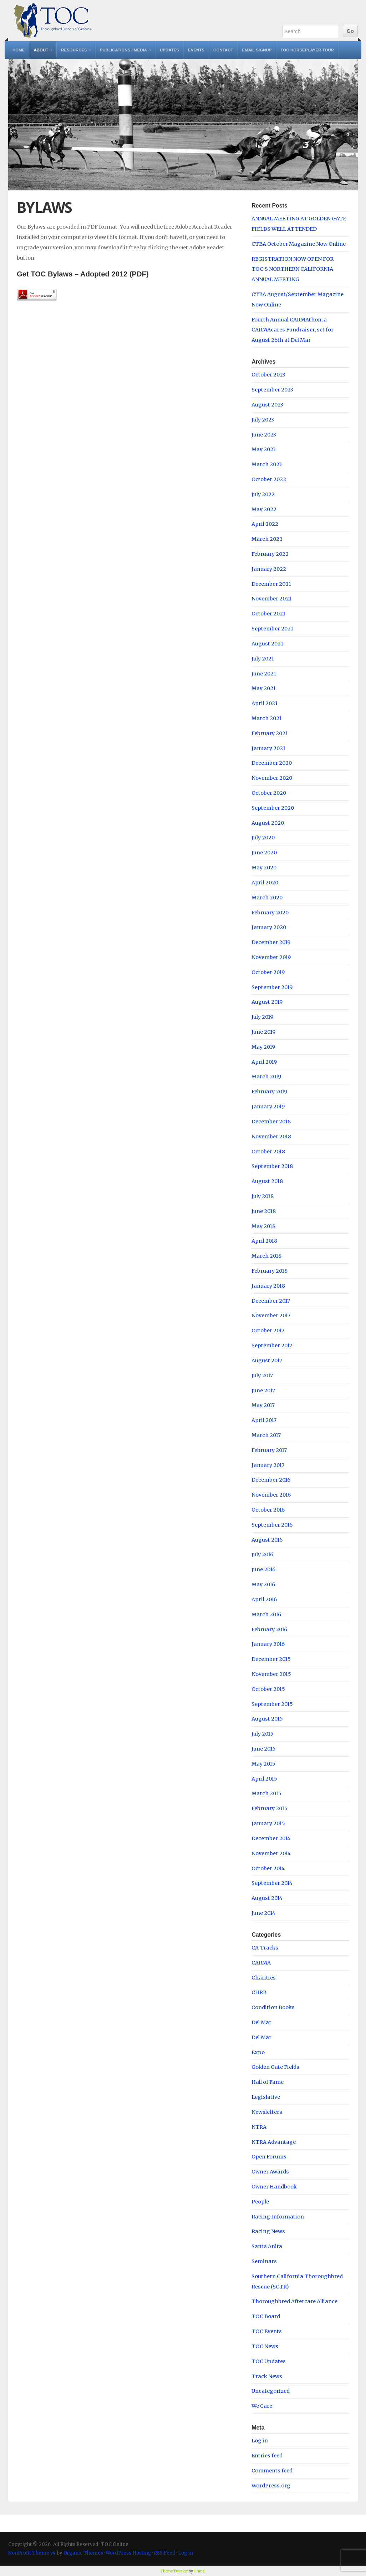  Describe the element at coordinates (267, 2082) in the screenshot. I see `Hall of Fame` at that location.